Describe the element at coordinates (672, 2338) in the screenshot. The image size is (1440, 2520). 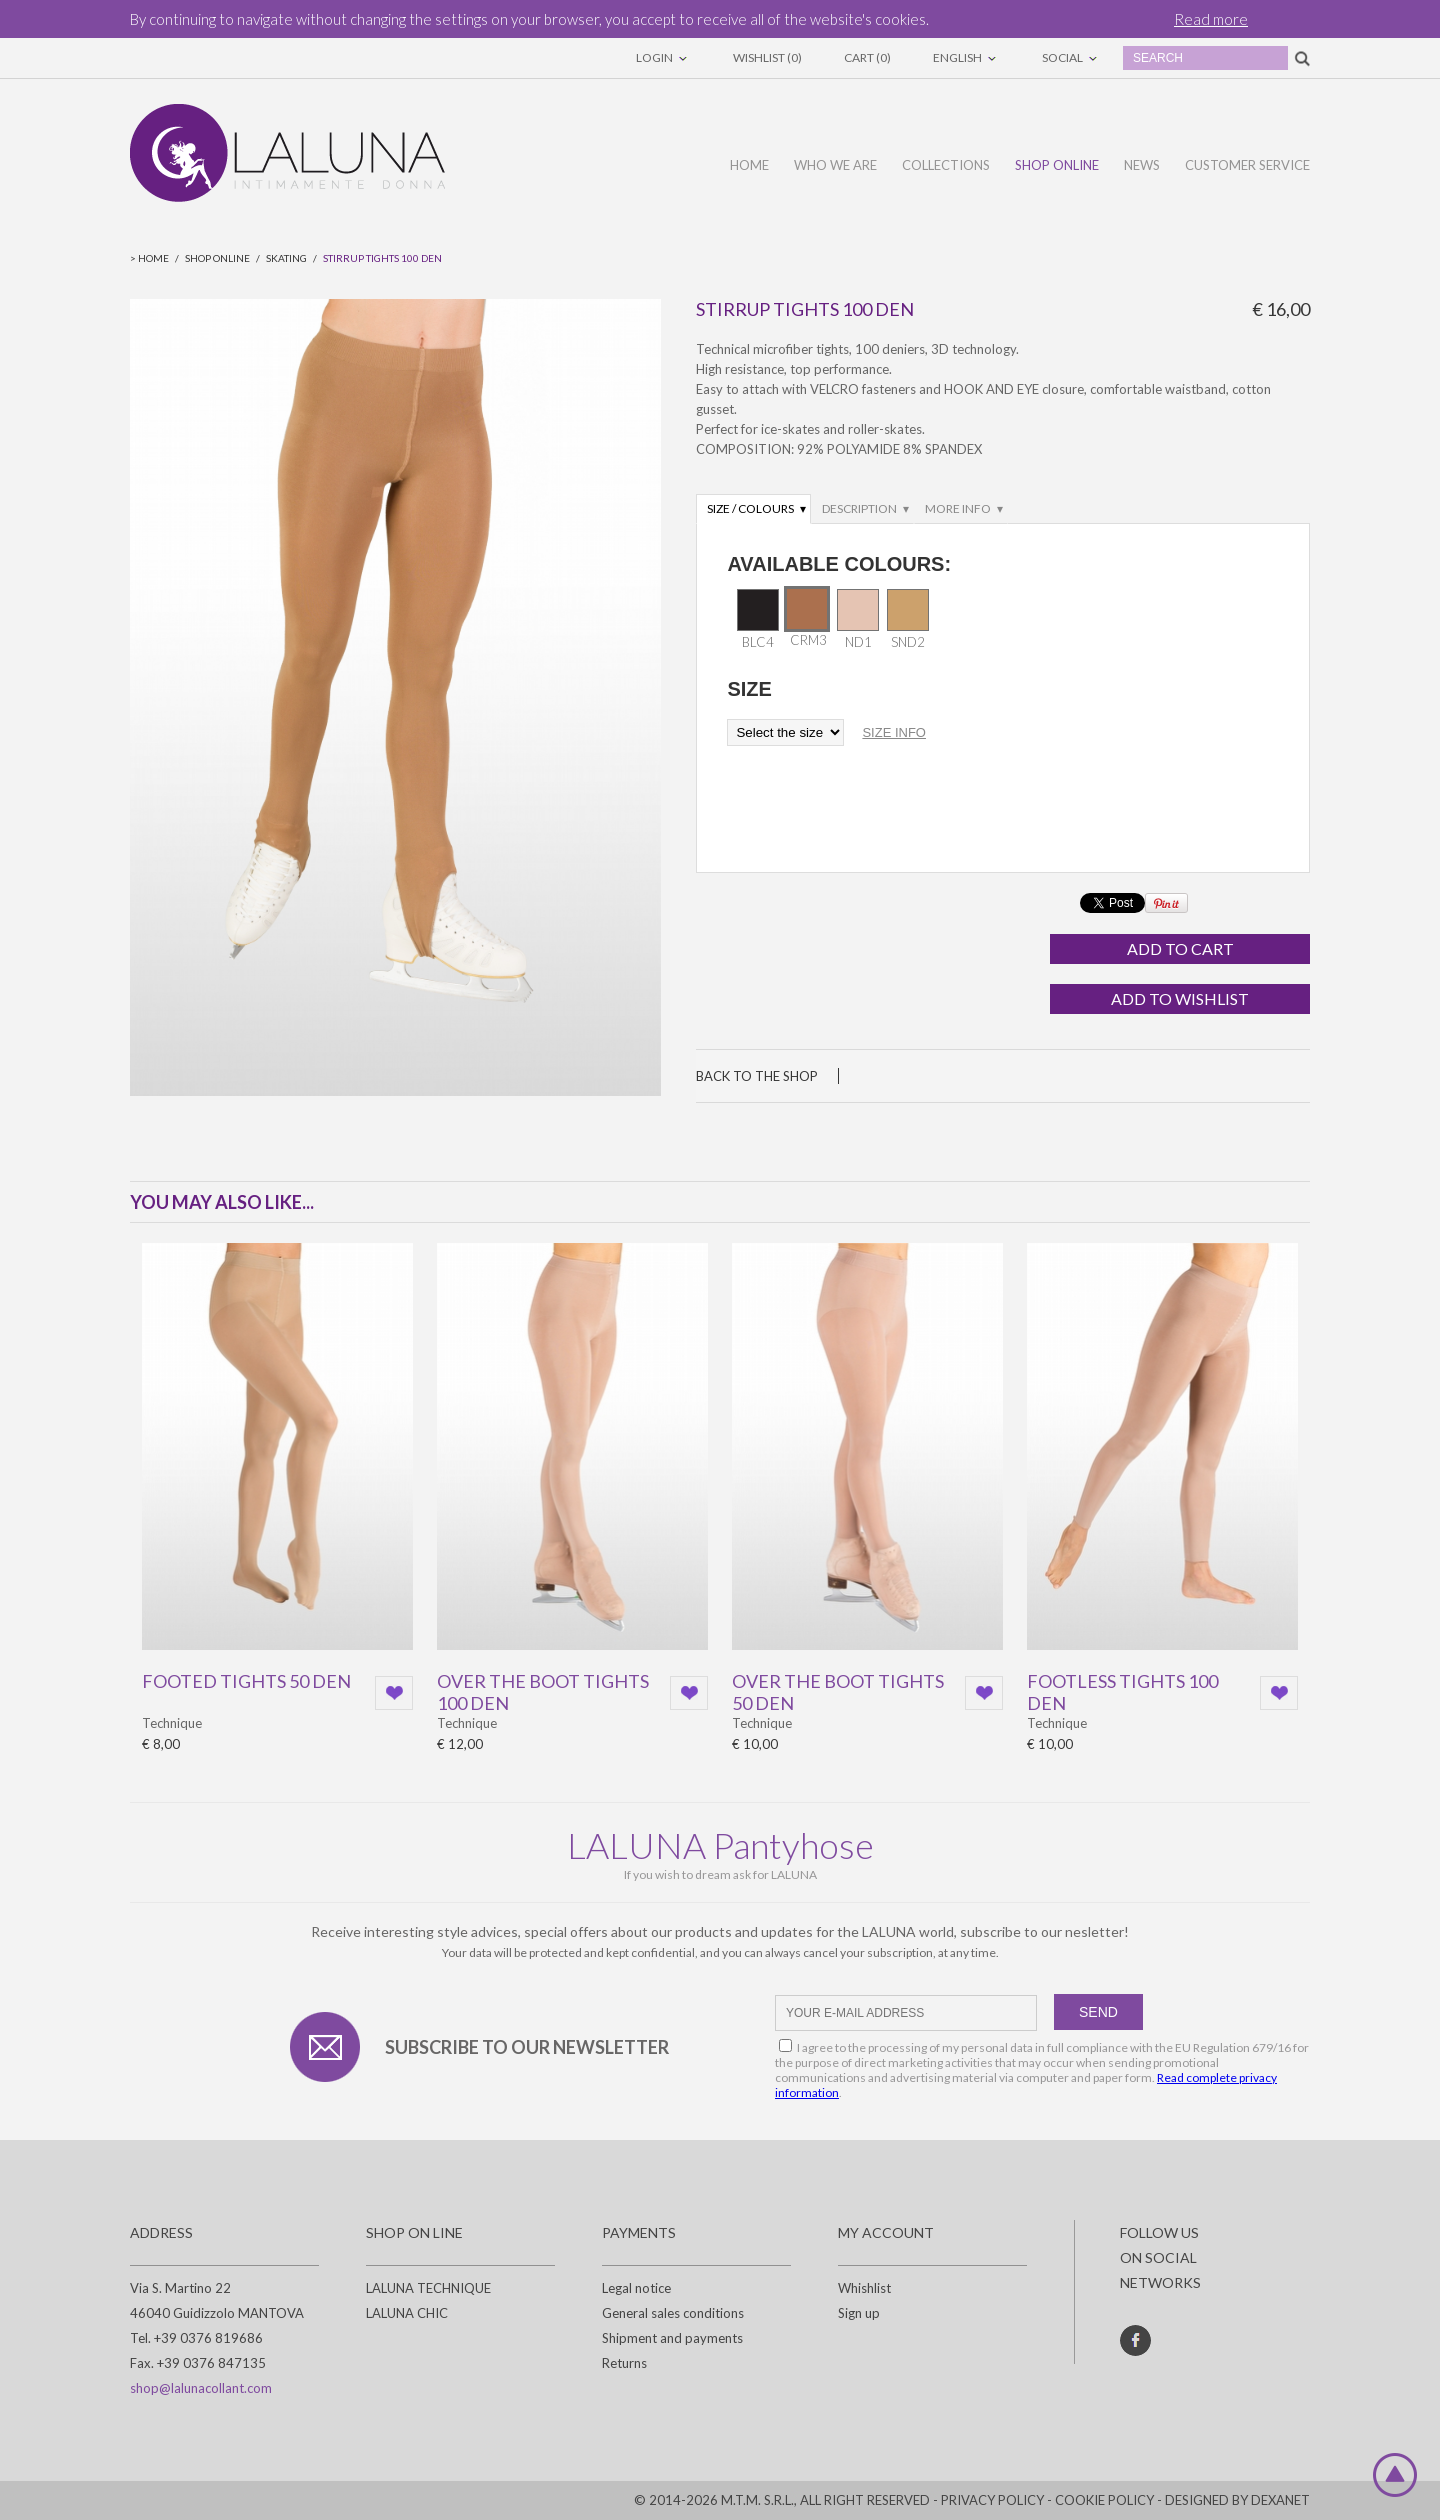
I see `Shipment and payments` at that location.